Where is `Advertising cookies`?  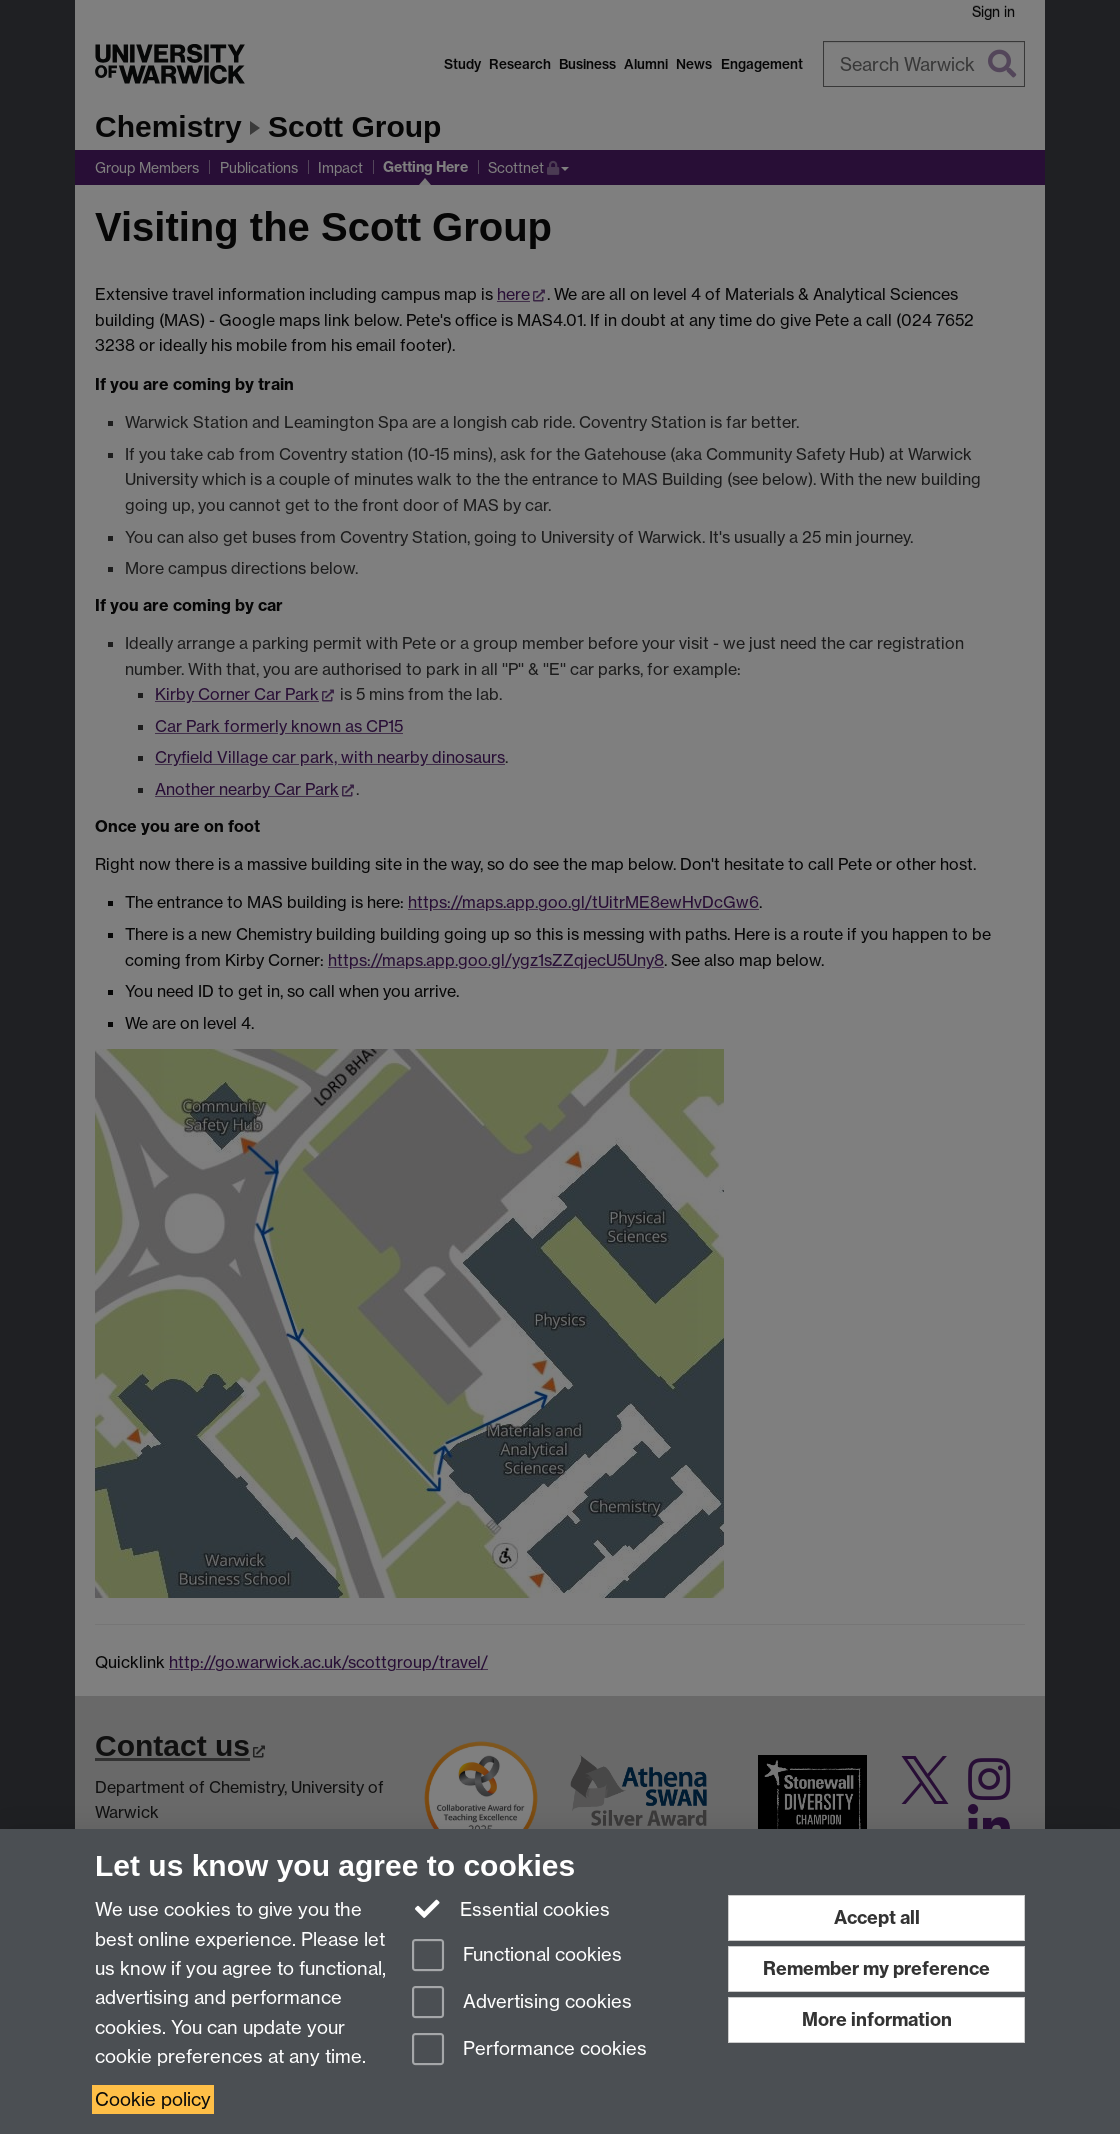
Advertising cookies is located at coordinates (522, 2003).